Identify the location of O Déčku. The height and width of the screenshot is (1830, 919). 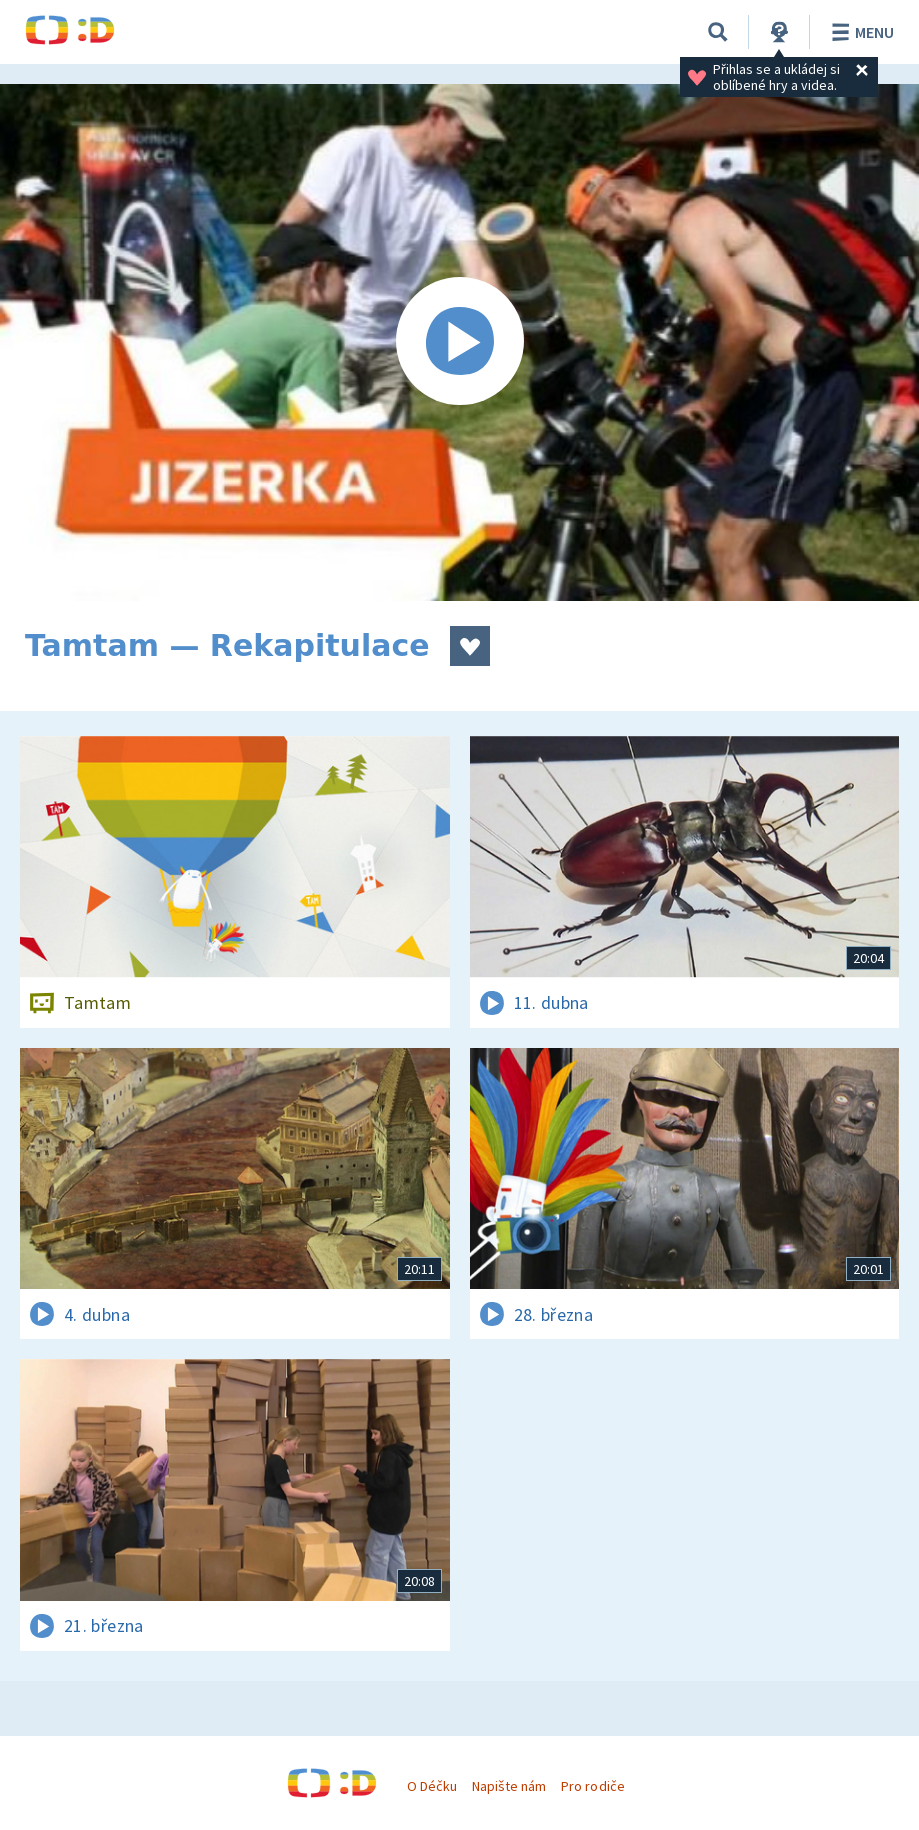
(432, 1786).